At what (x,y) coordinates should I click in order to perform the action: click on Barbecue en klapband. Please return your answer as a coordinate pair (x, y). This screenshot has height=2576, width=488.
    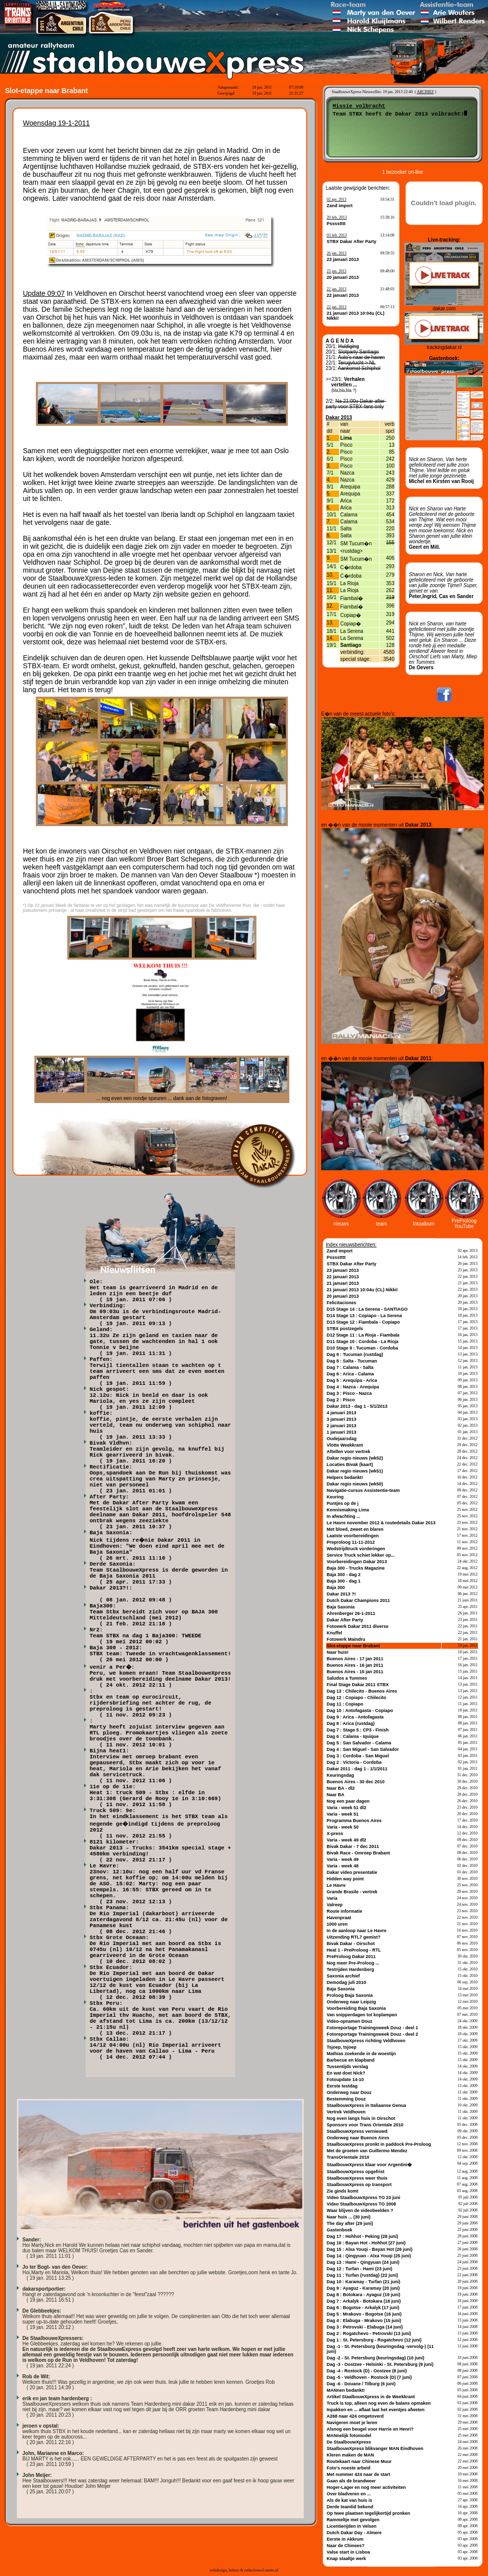
    Looking at the image, I should click on (350, 2060).